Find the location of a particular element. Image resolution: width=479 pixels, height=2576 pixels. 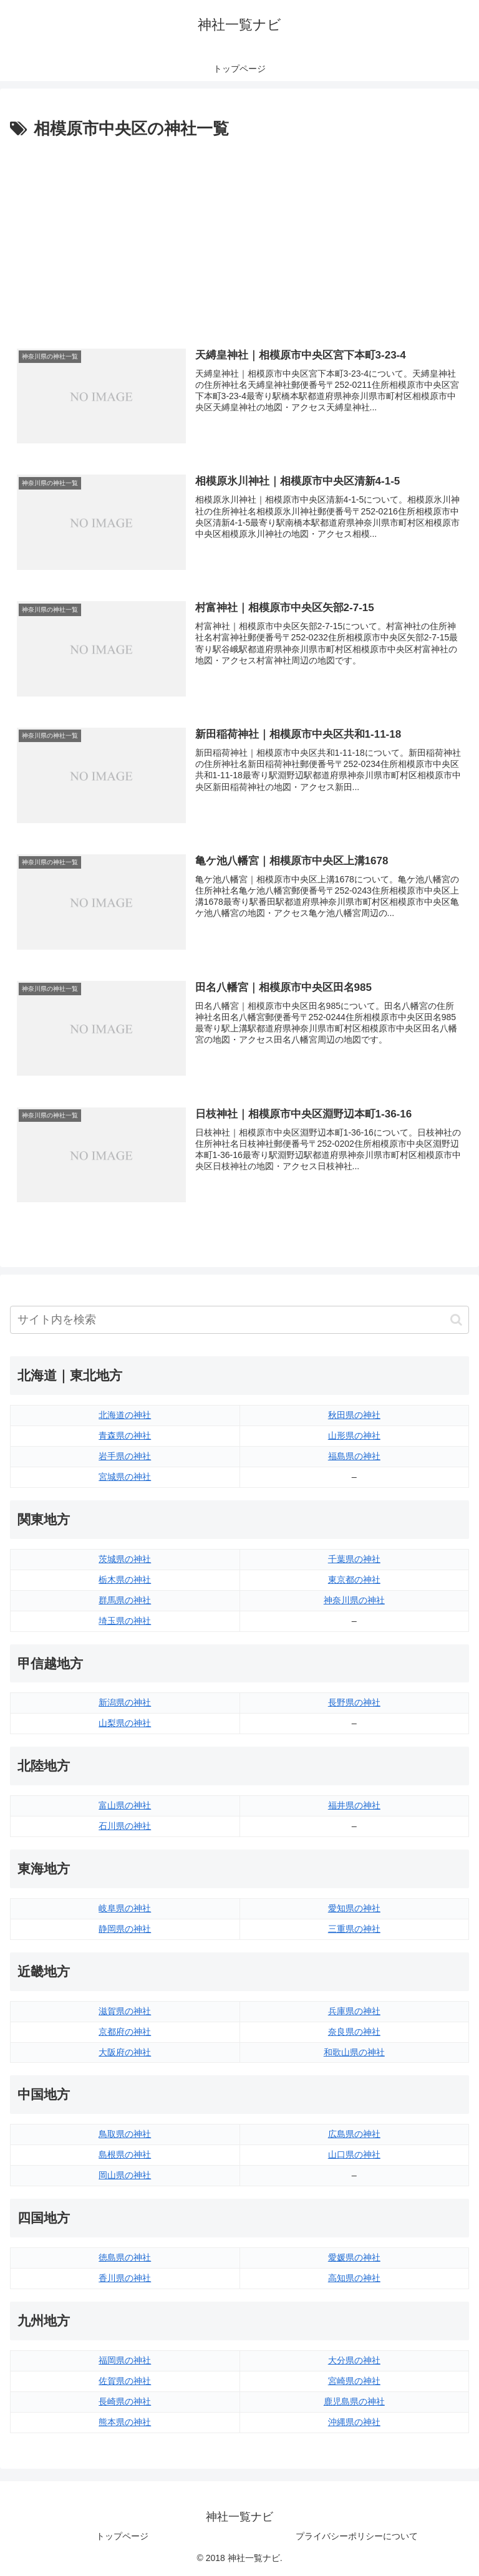

岩手県の神社 is located at coordinates (125, 1456).